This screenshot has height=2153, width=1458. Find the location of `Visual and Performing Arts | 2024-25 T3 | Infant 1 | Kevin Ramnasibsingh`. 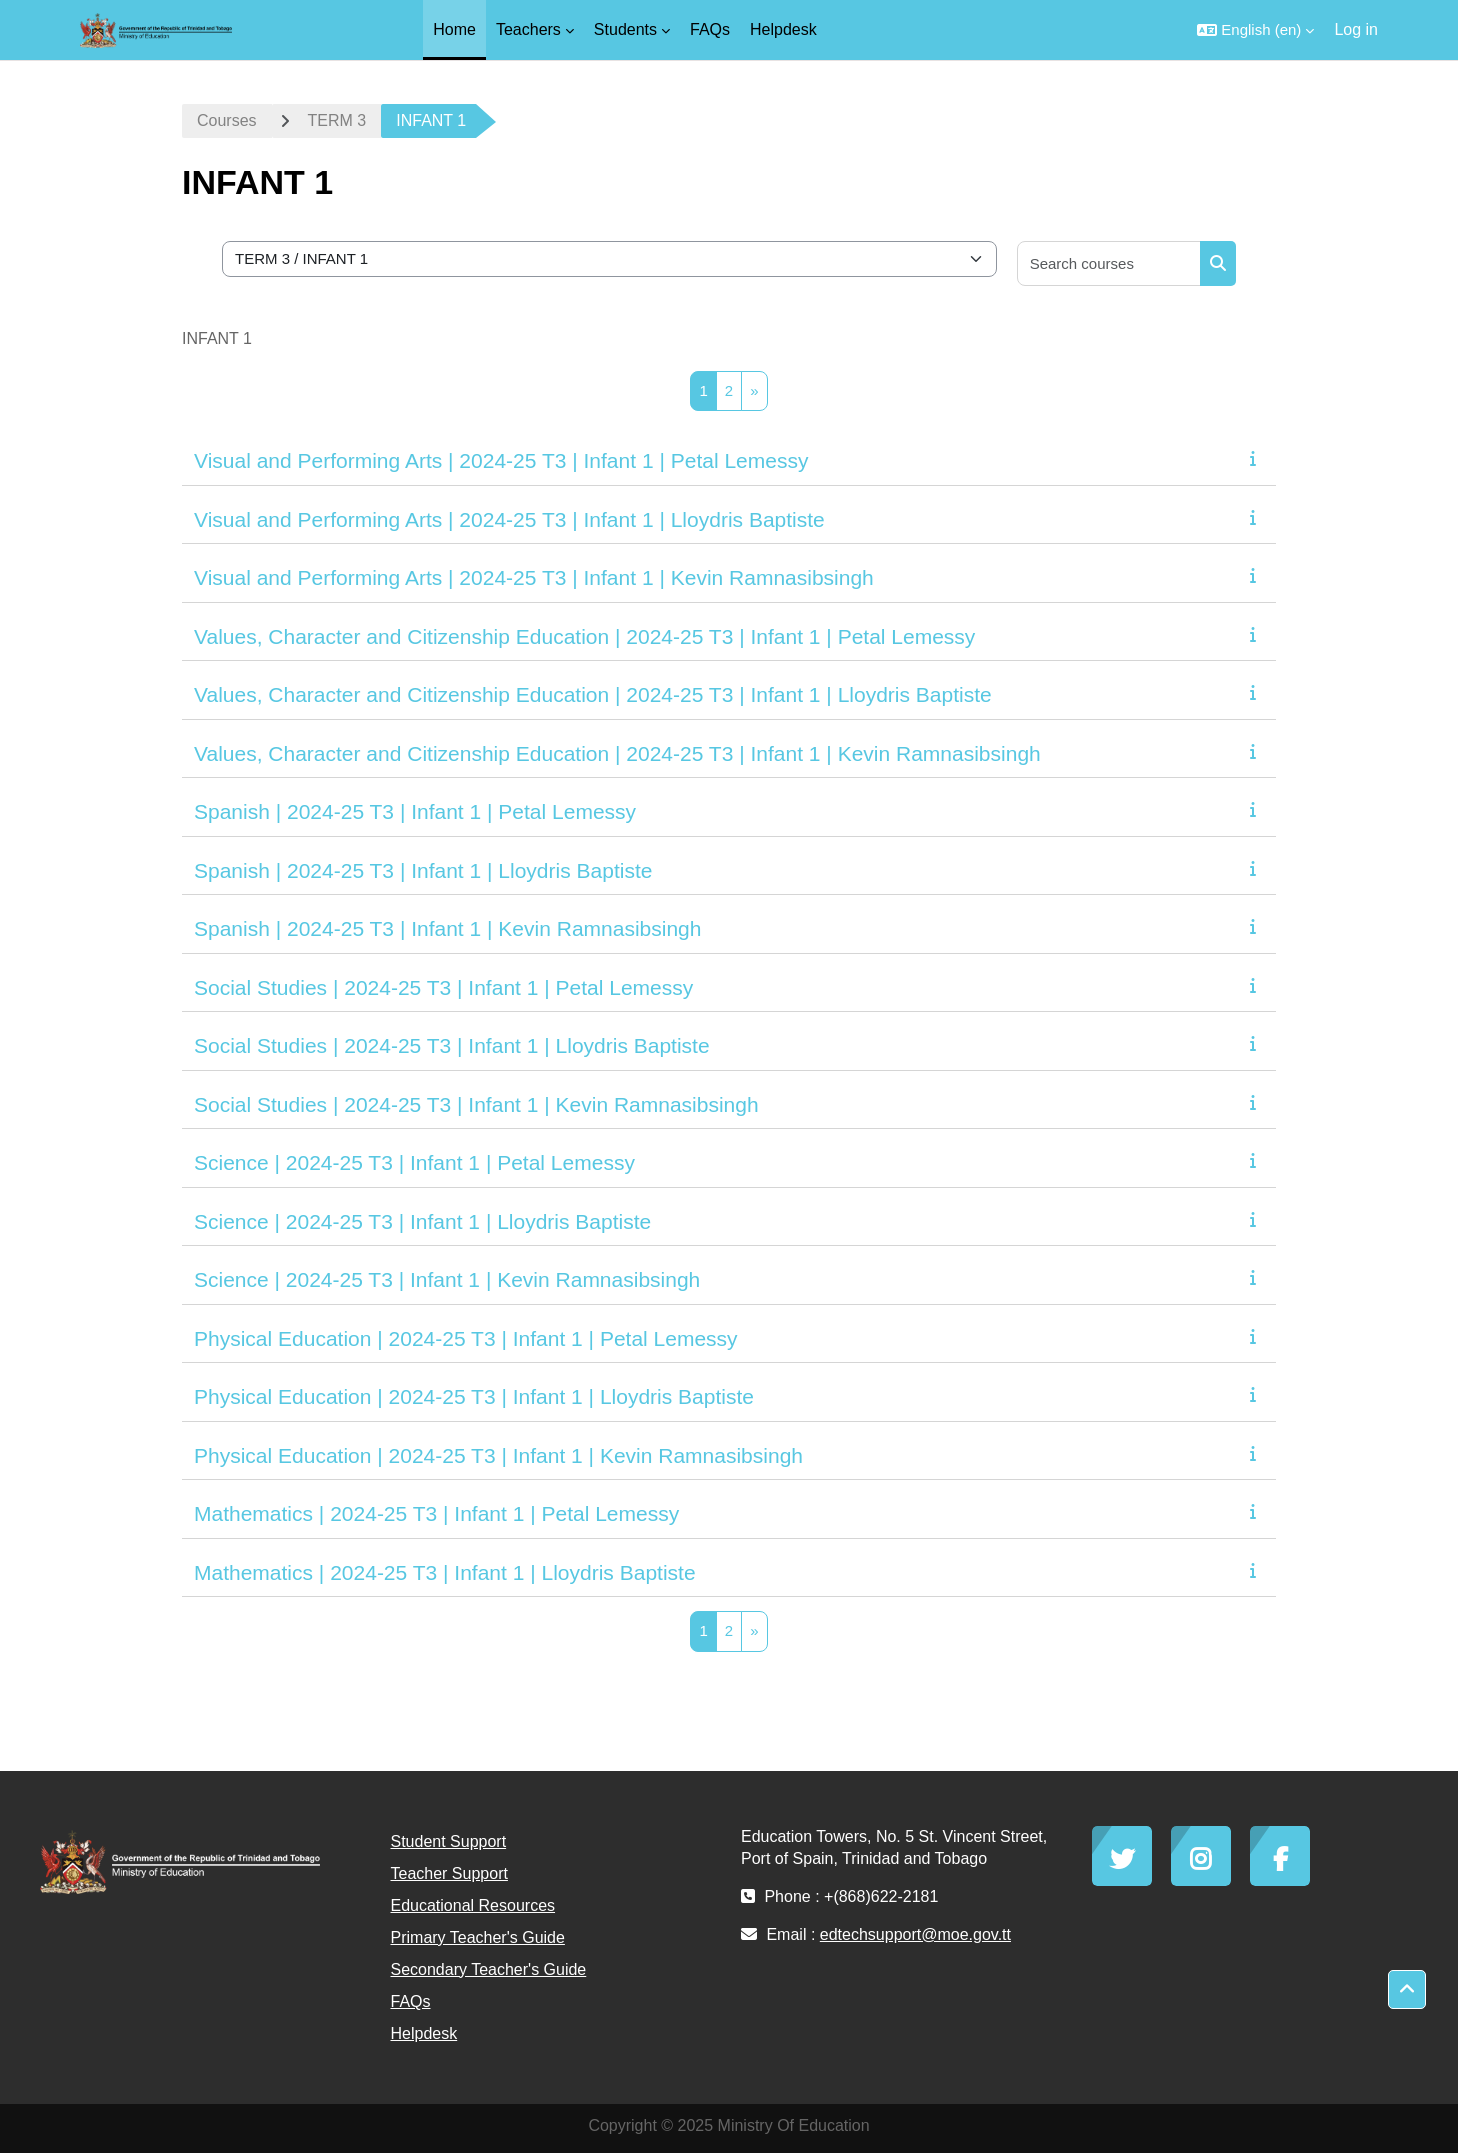

Visual and Performing Arts | 2024-25 T3 | Infant 1 | Kevin Ramnasibsingh is located at coordinates (534, 577).